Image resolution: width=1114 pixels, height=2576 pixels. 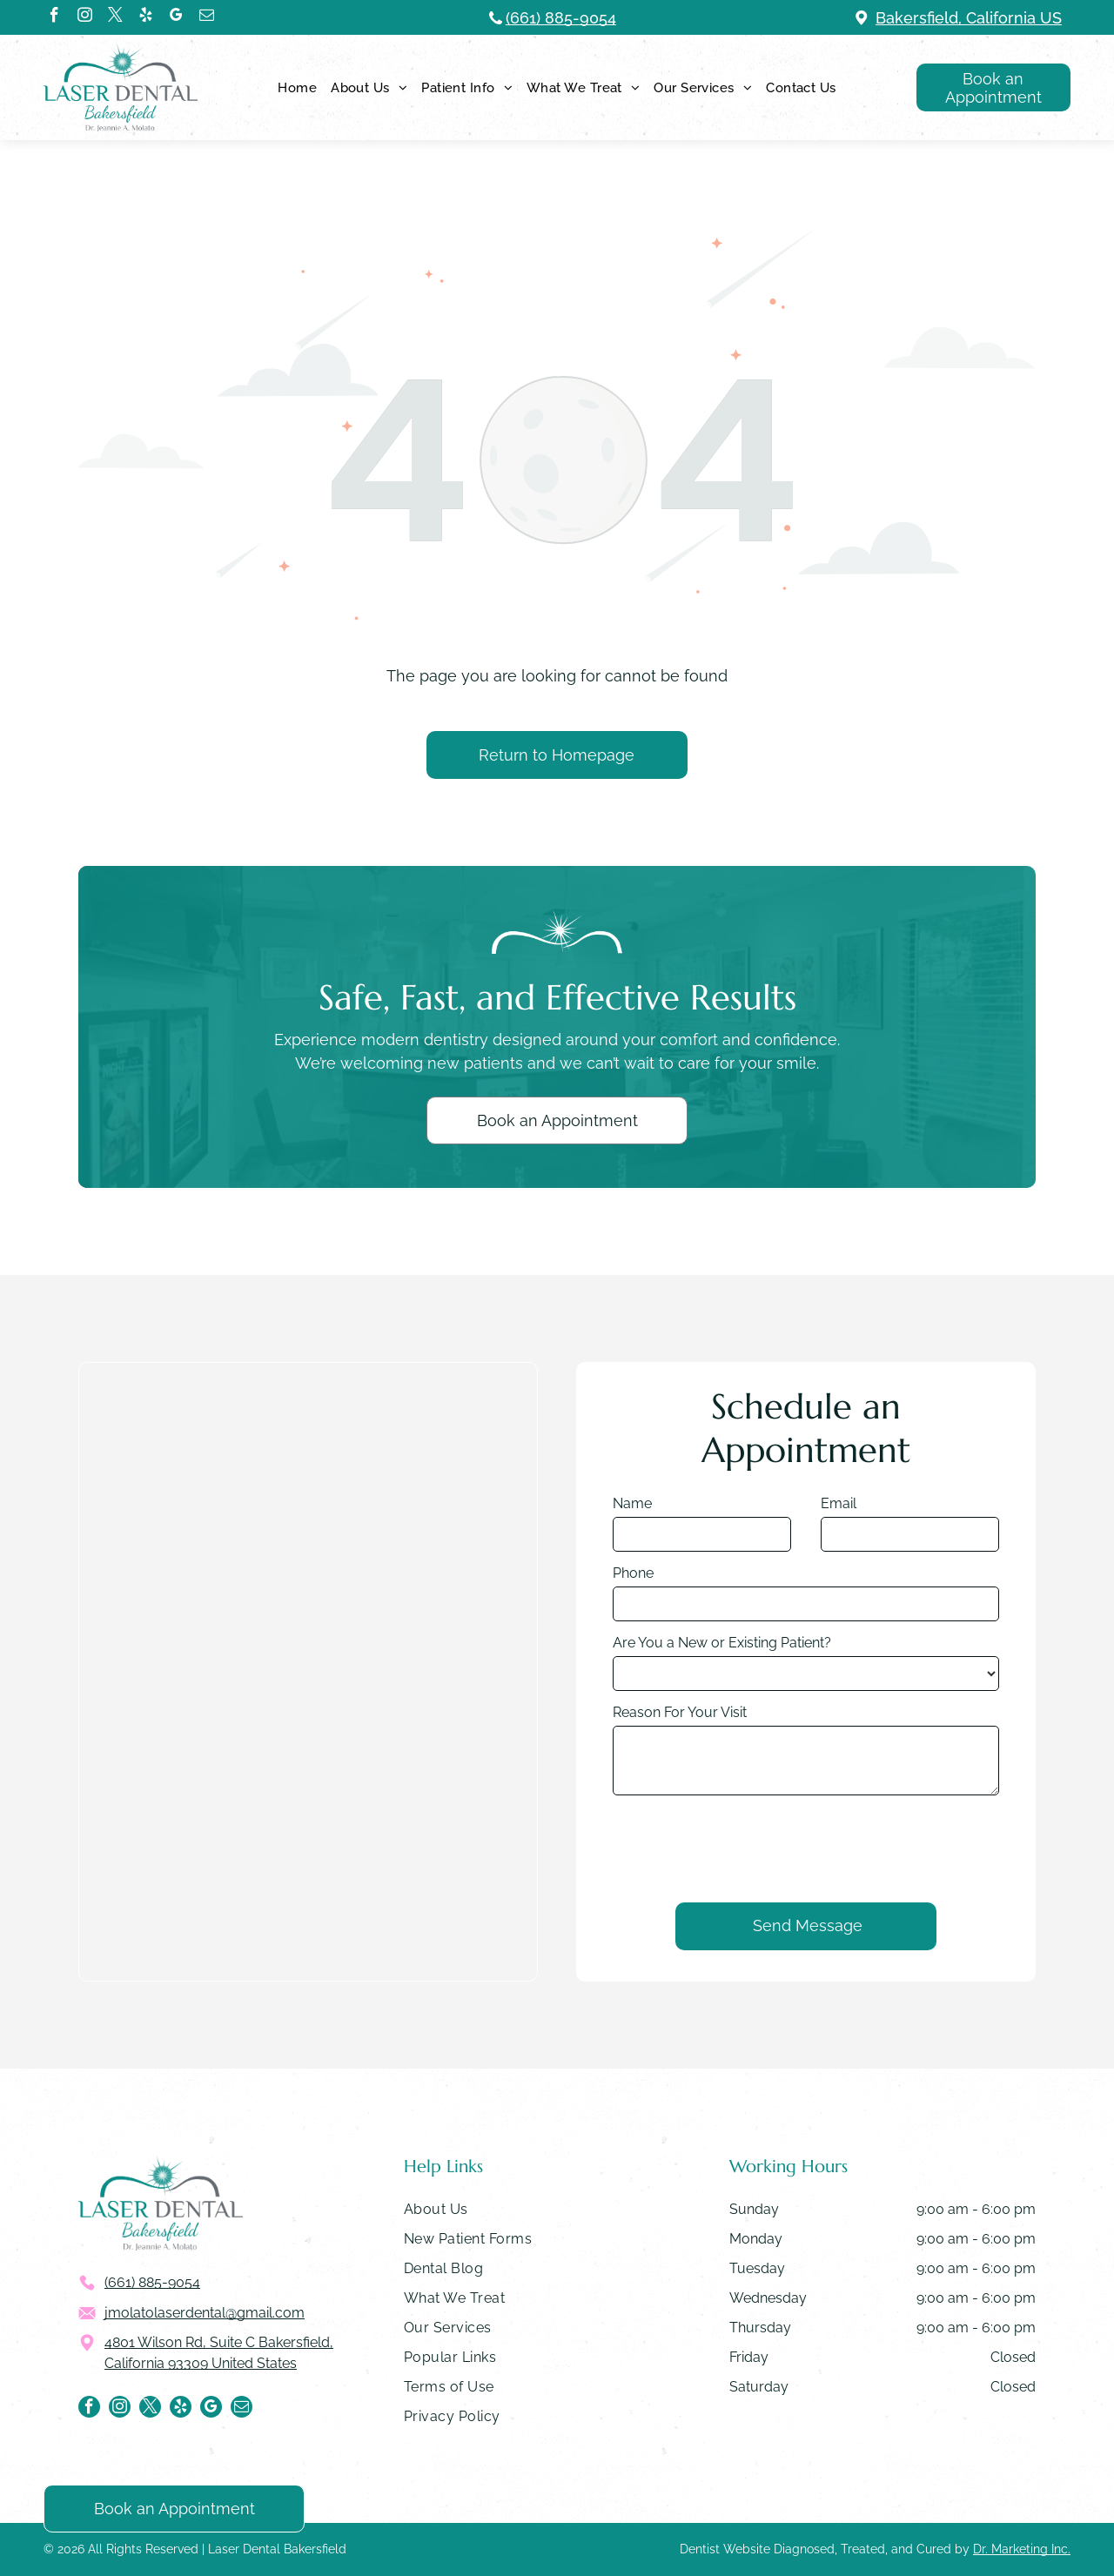 What do you see at coordinates (176, 17) in the screenshot?
I see `[google_my_business]` at bounding box center [176, 17].